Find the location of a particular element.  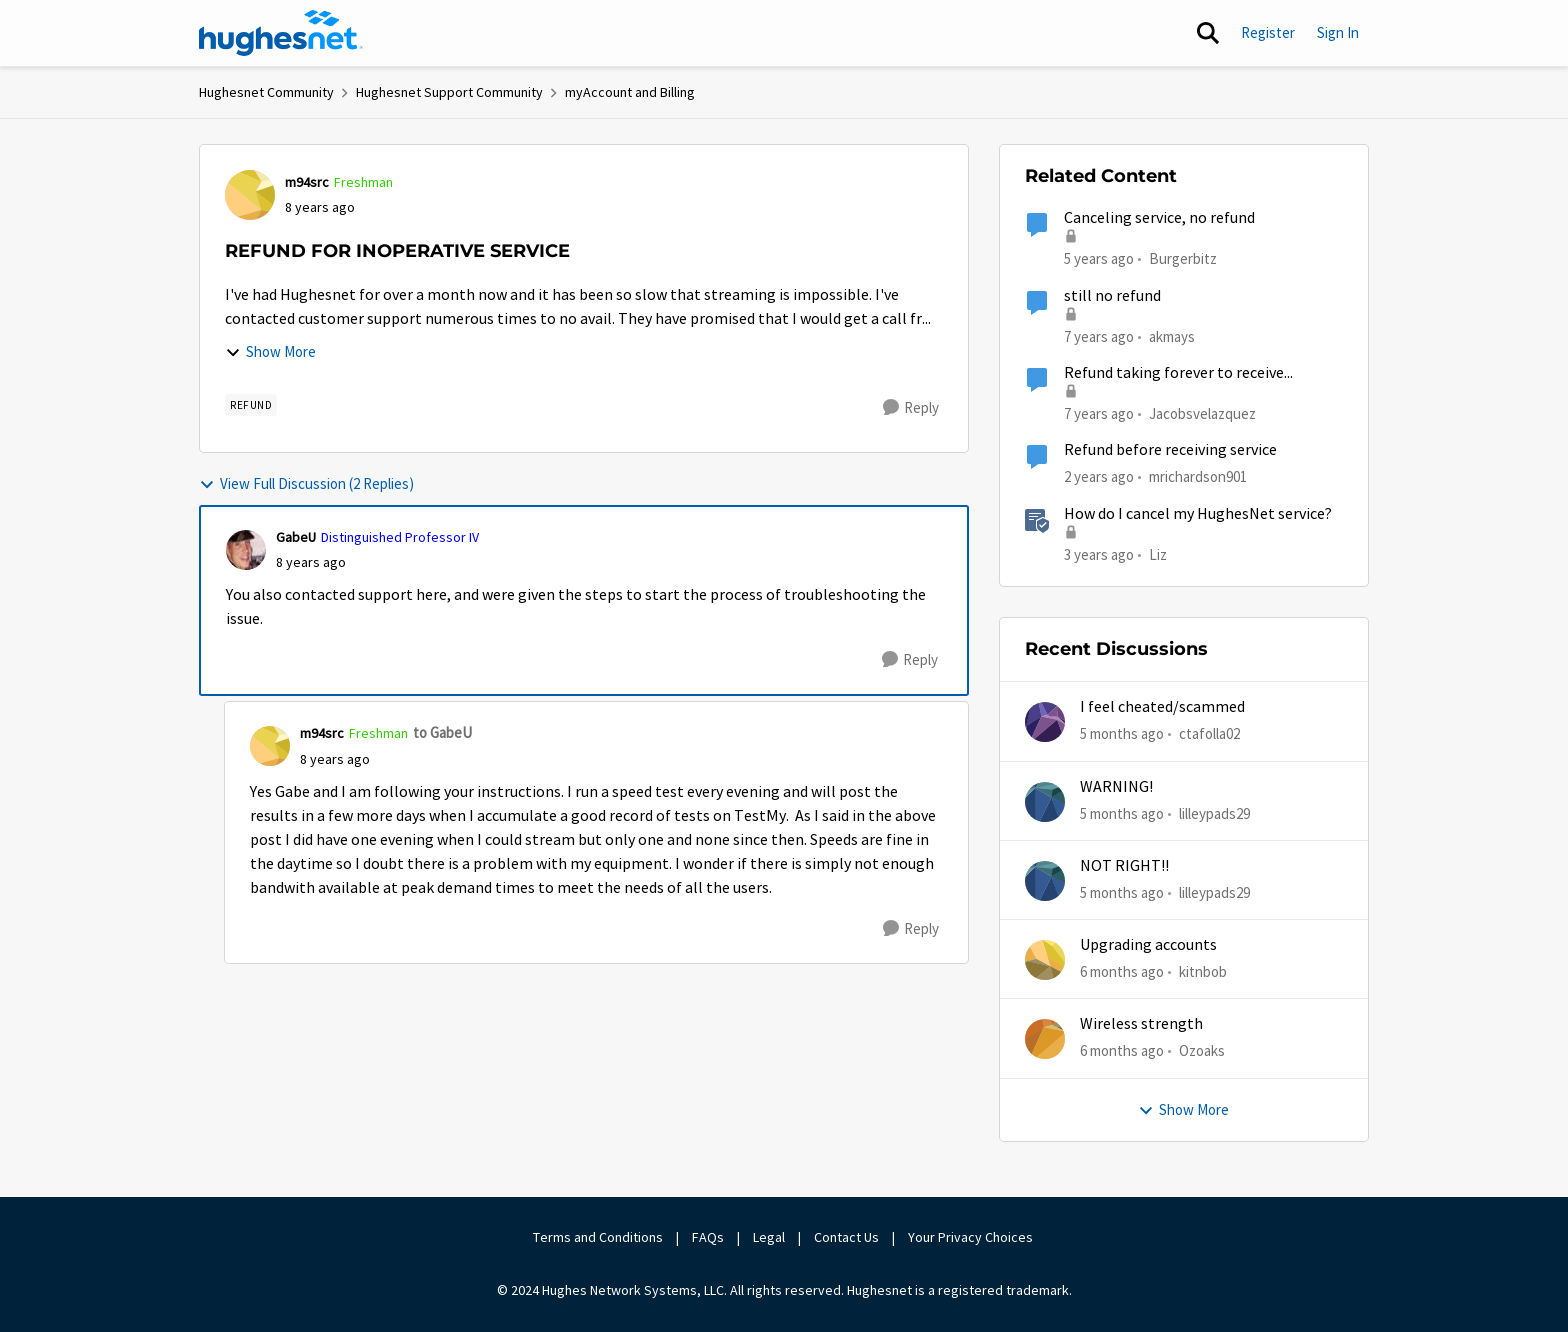

Hughesnet Support Community [Go back to Hughesnet Support Community] is located at coordinates (449, 92).